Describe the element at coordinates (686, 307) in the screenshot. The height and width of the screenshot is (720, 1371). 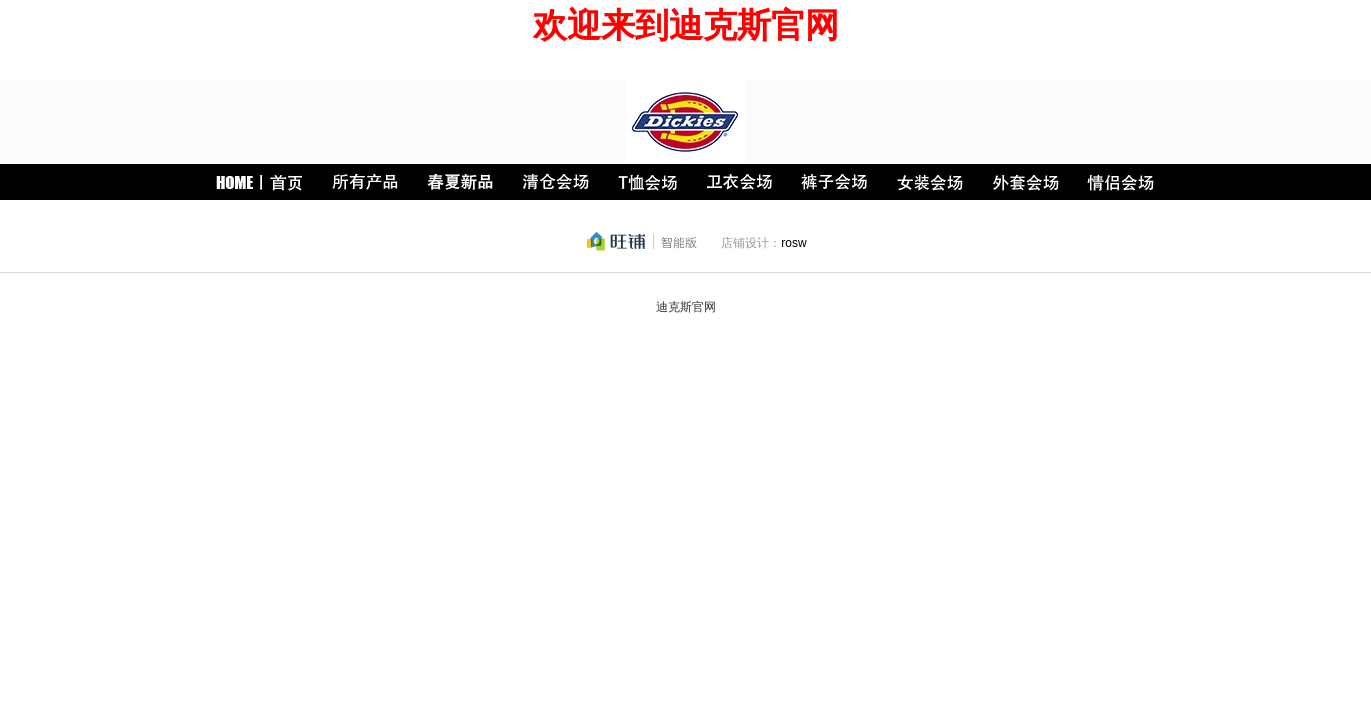
I see `迪克斯官网` at that location.